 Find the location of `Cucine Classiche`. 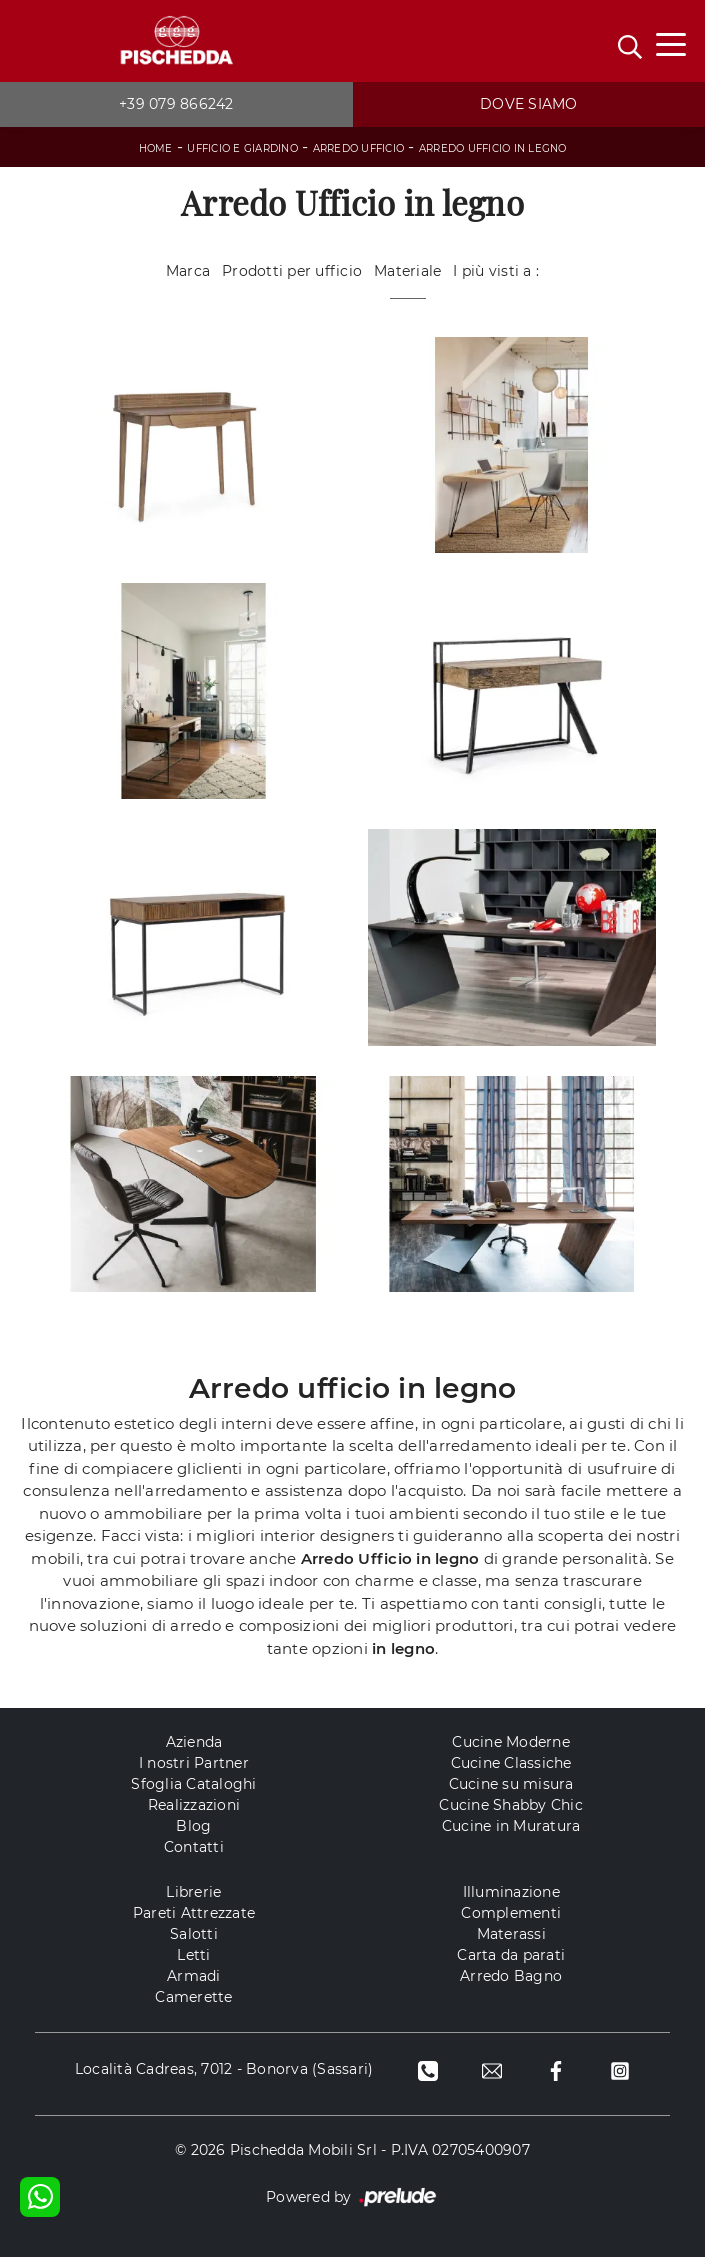

Cucine Classiche is located at coordinates (511, 1763).